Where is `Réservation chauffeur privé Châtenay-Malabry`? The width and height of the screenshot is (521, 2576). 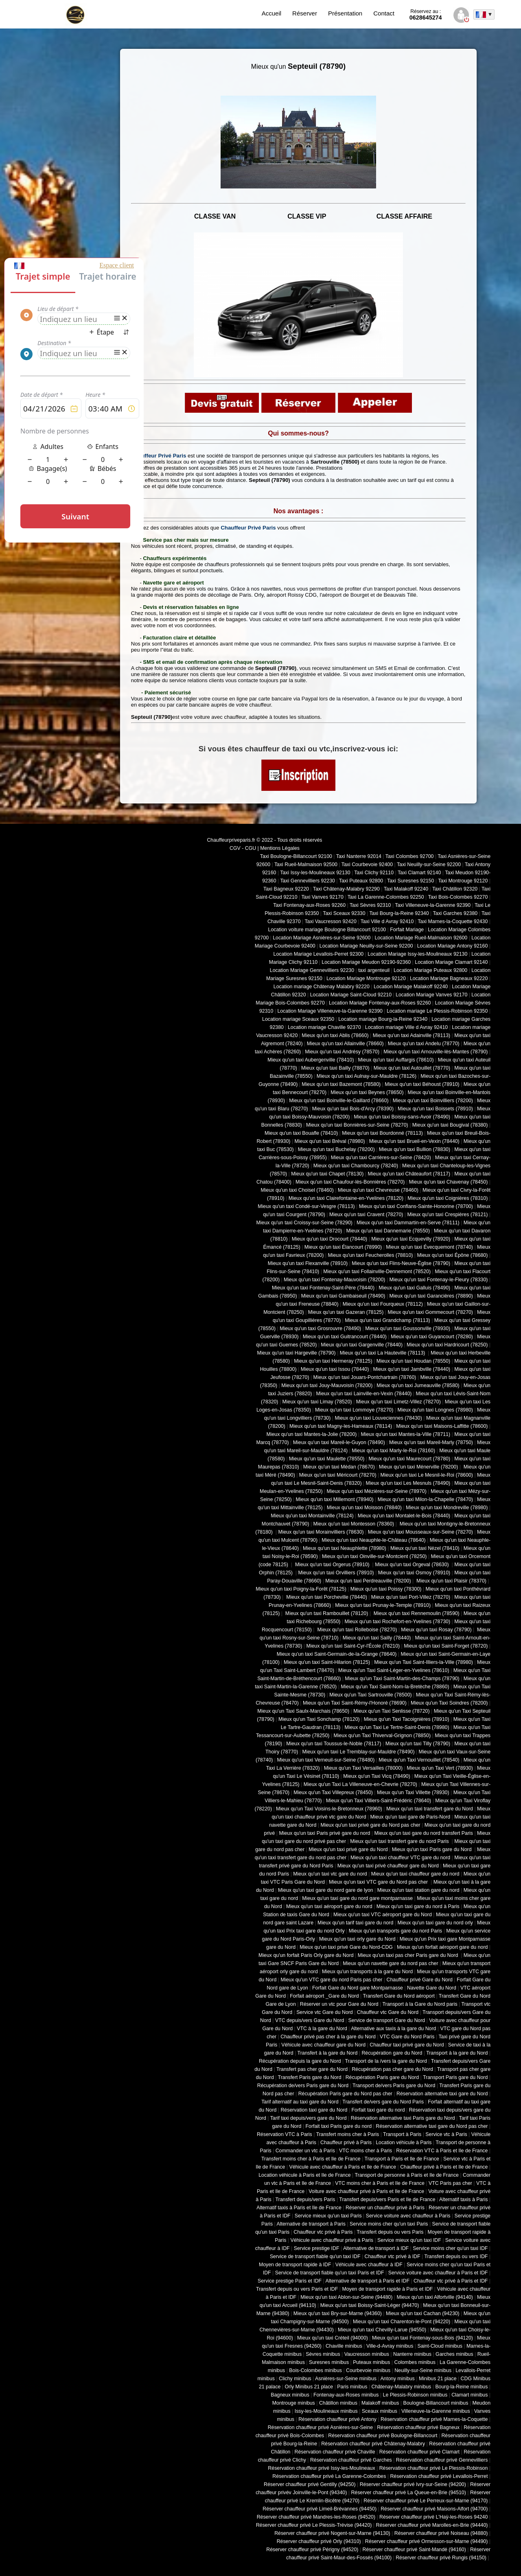
Réservation chauffeur privé Châtenay-Malabry is located at coordinates (373, 2444).